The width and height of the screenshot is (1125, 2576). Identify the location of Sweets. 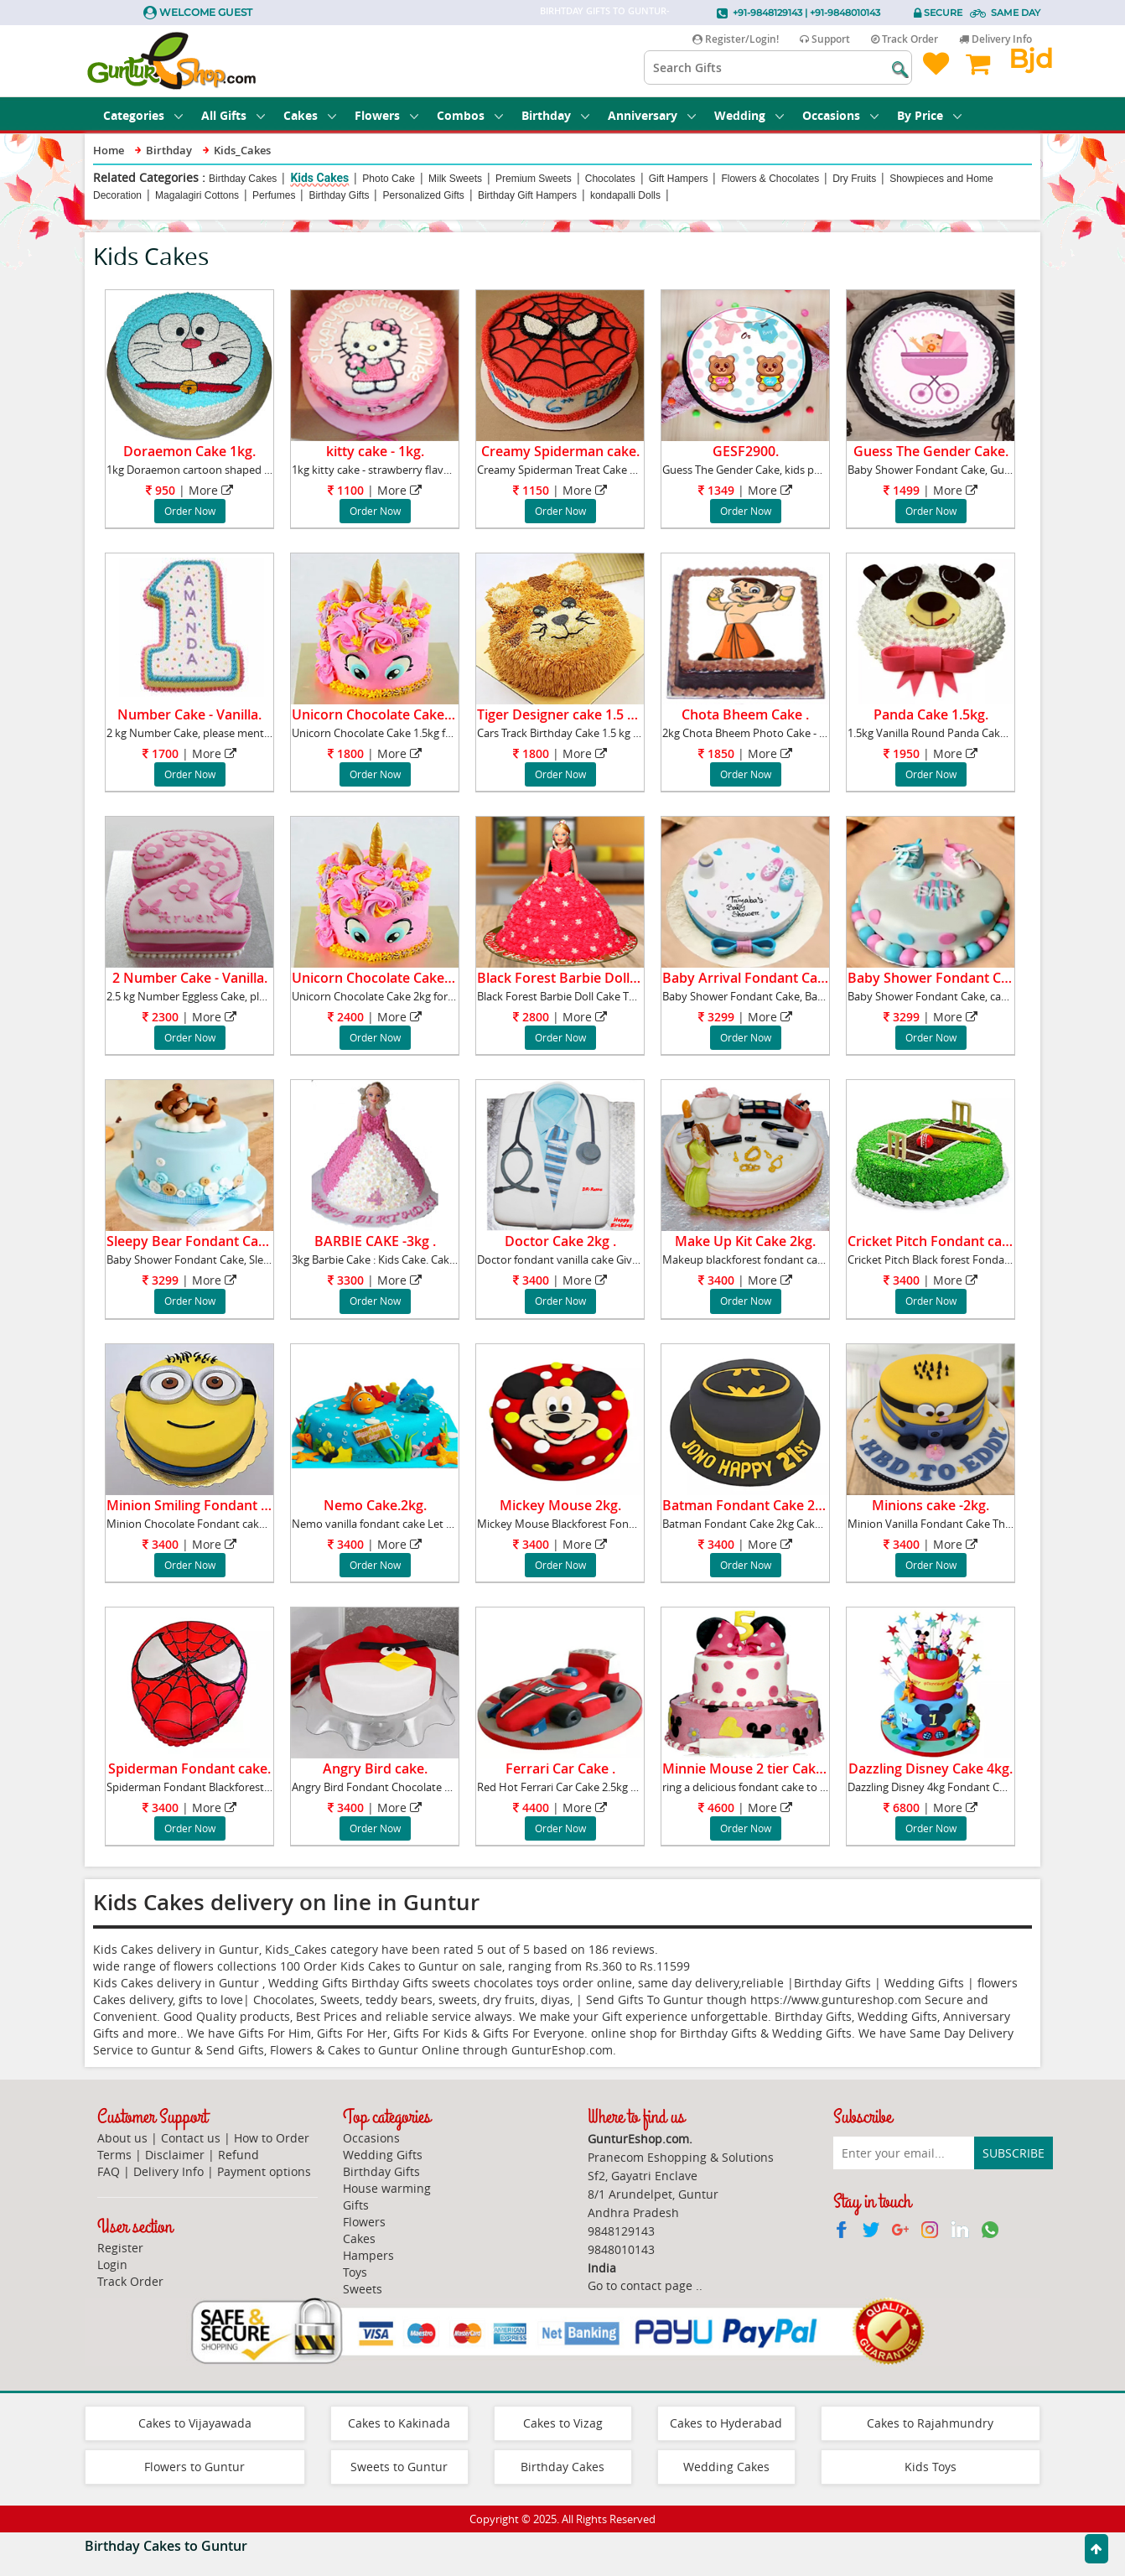
(362, 2289).